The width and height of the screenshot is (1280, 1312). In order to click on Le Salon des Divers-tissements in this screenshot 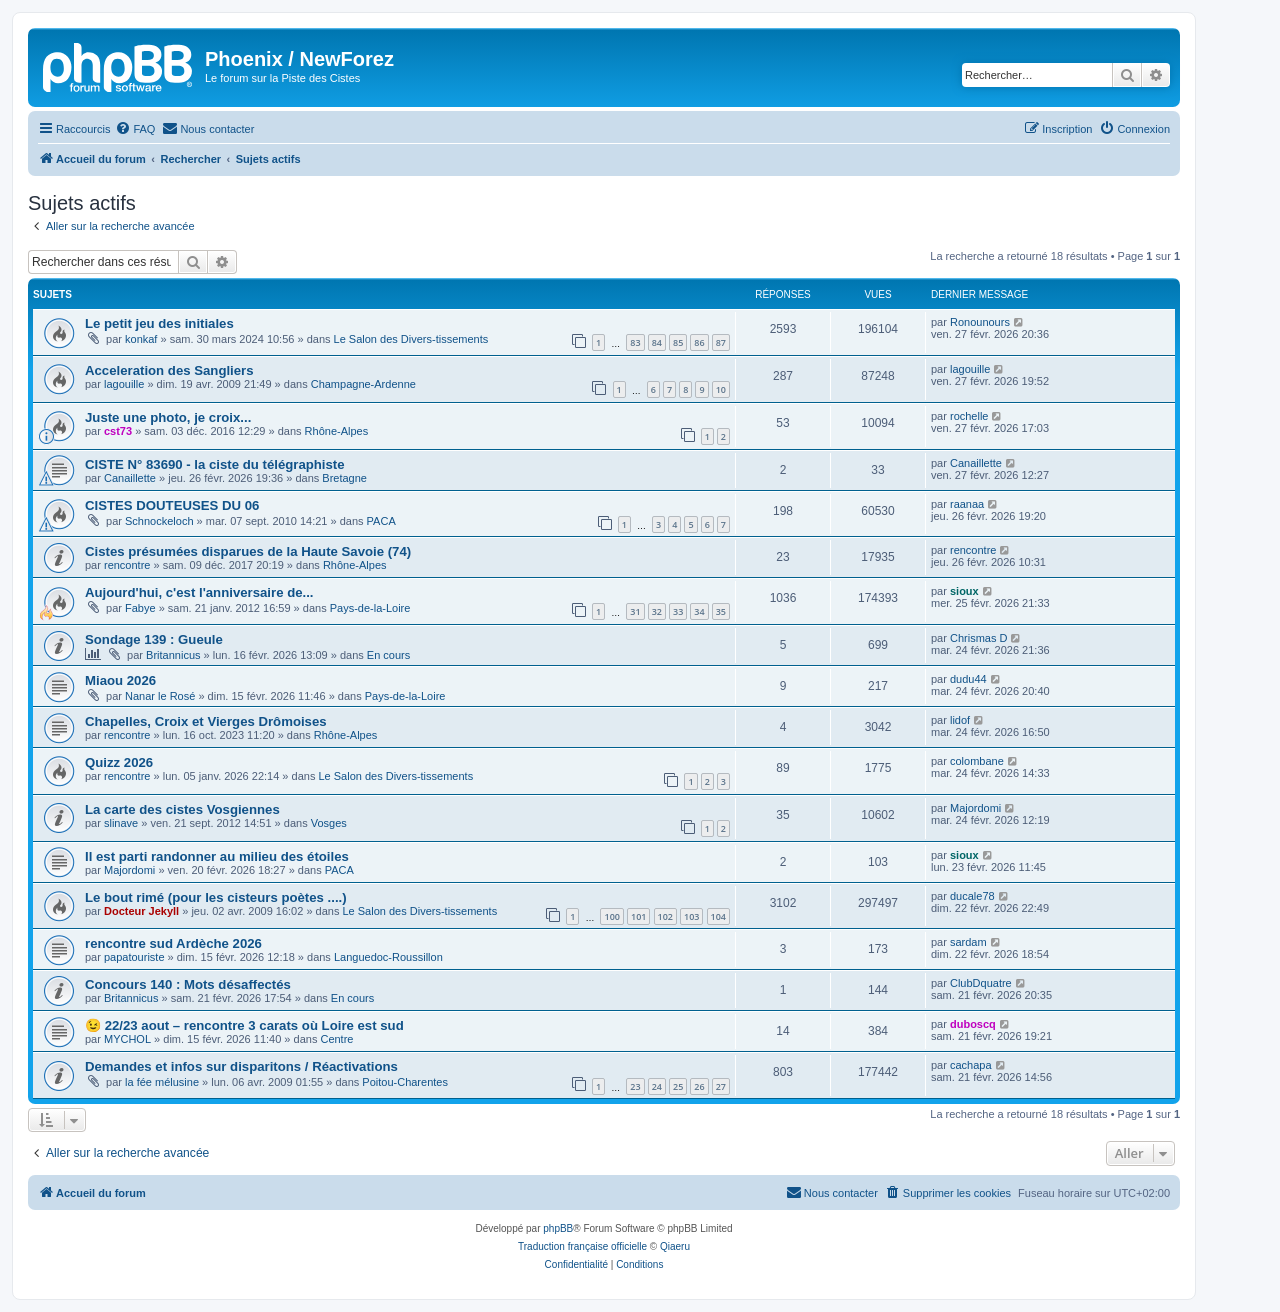, I will do `click(411, 339)`.